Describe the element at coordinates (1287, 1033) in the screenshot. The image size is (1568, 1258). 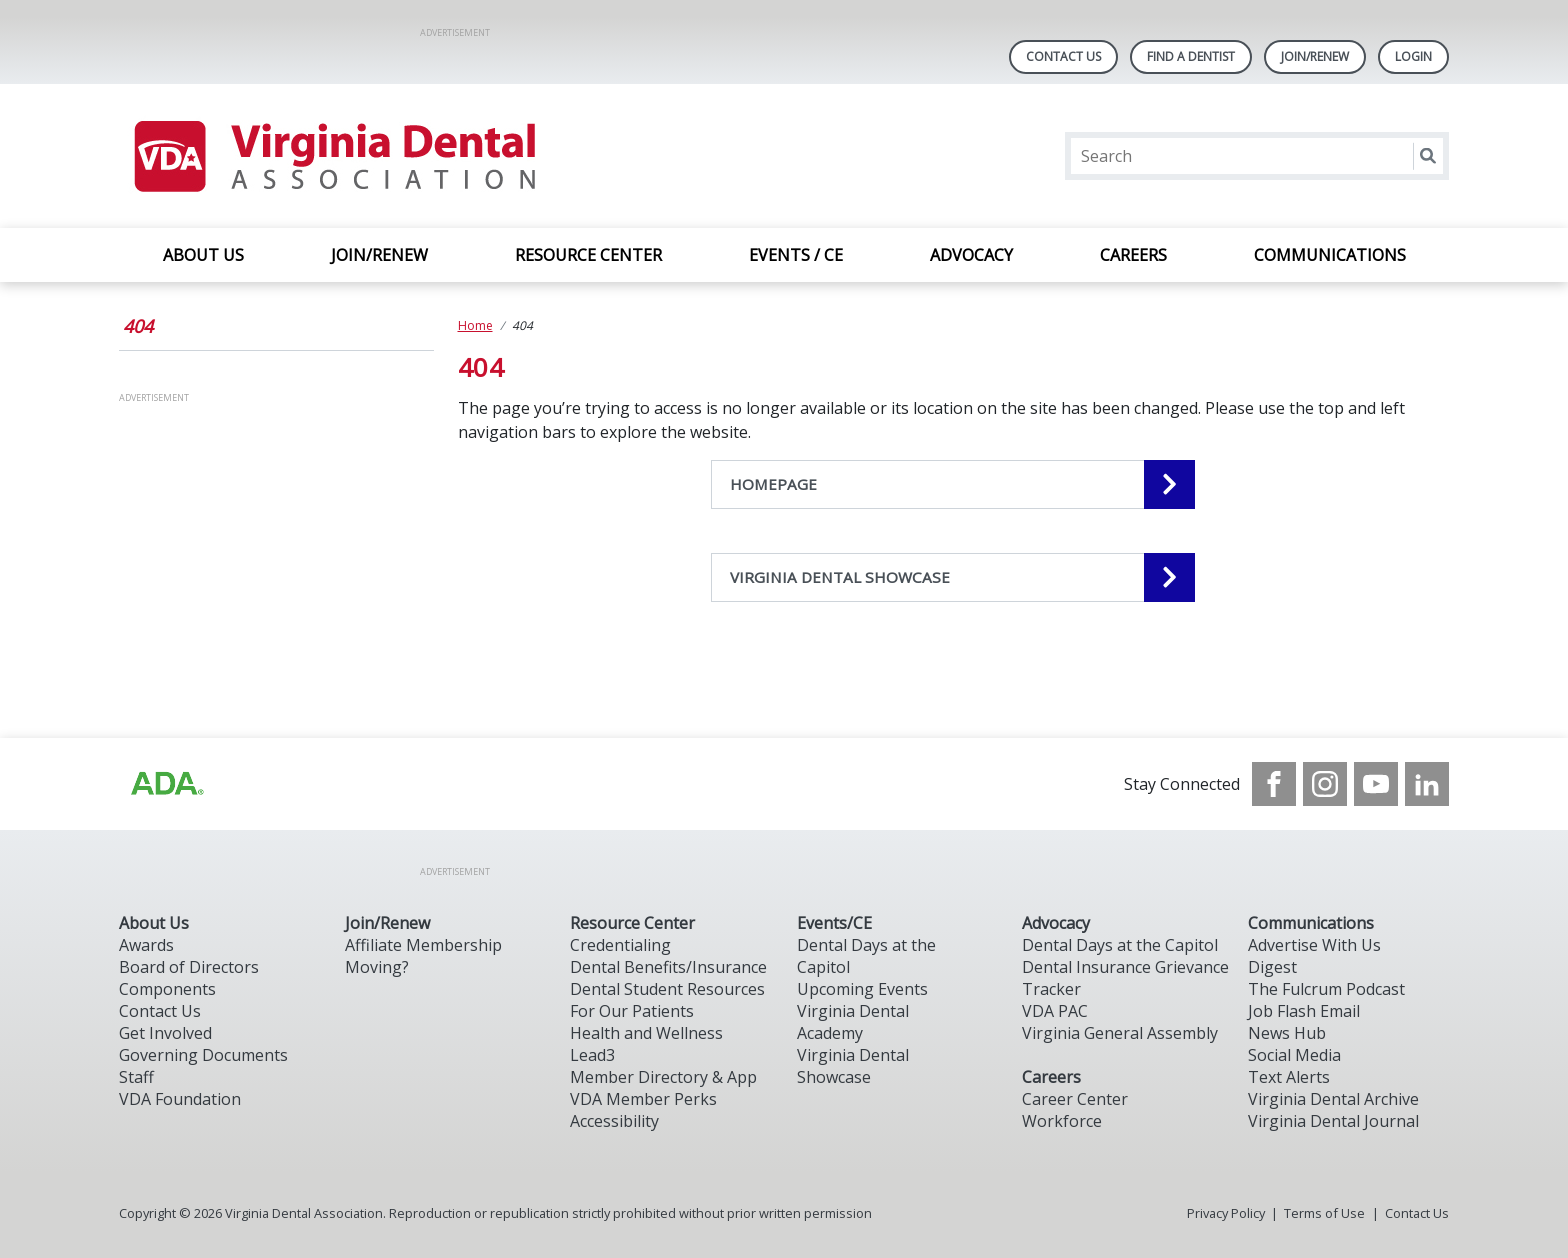
I see `News Hub` at that location.